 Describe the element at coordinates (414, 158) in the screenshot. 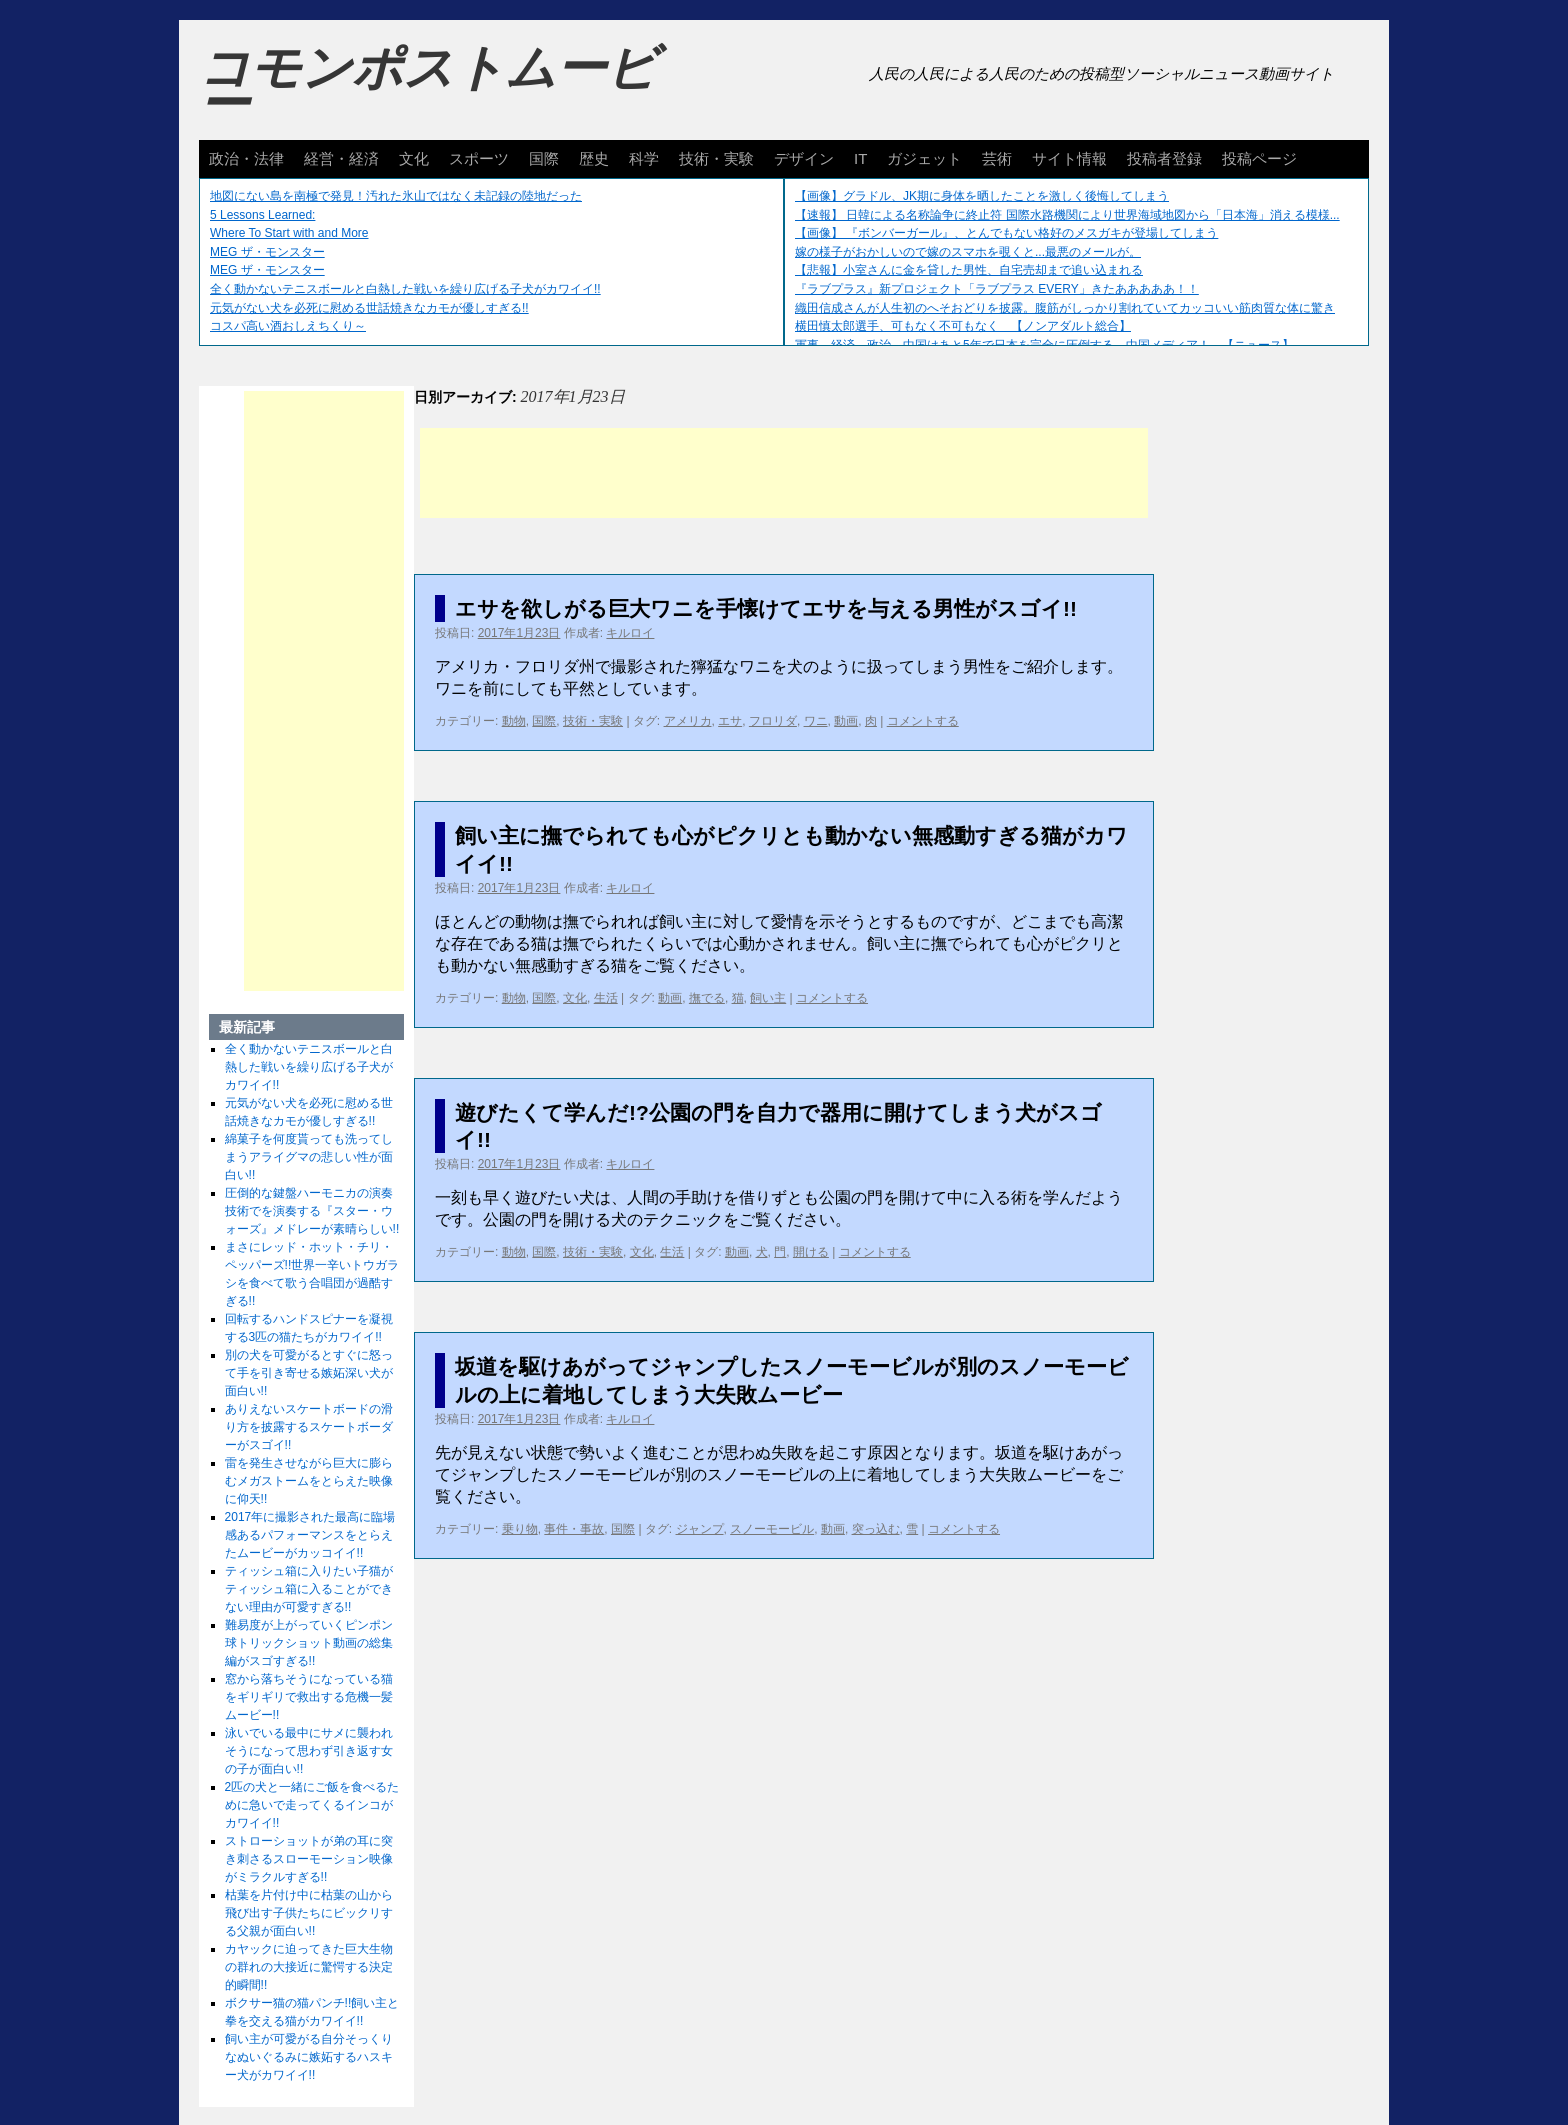

I see `文化` at that location.